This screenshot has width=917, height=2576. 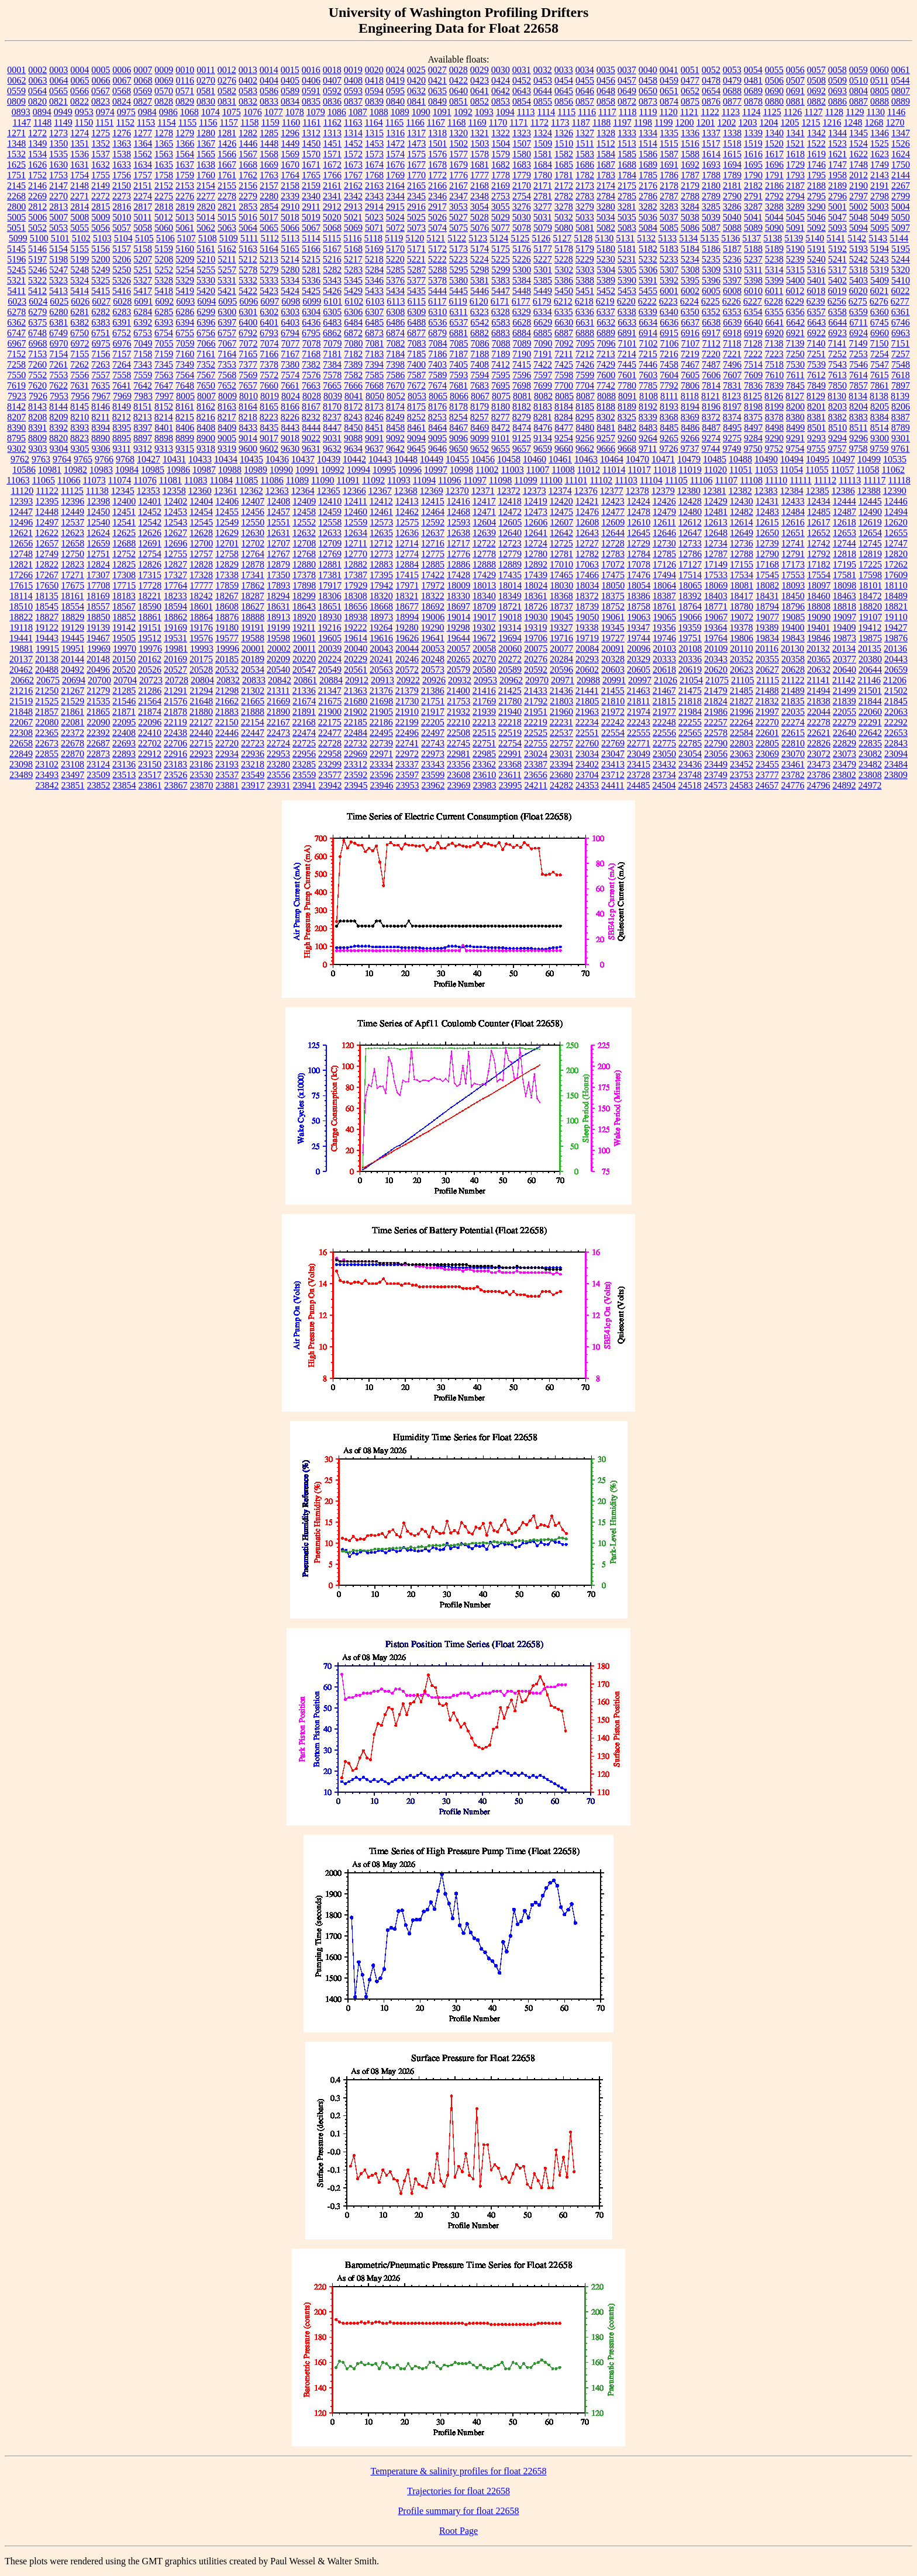 I want to click on 7700, so click(x=563, y=385).